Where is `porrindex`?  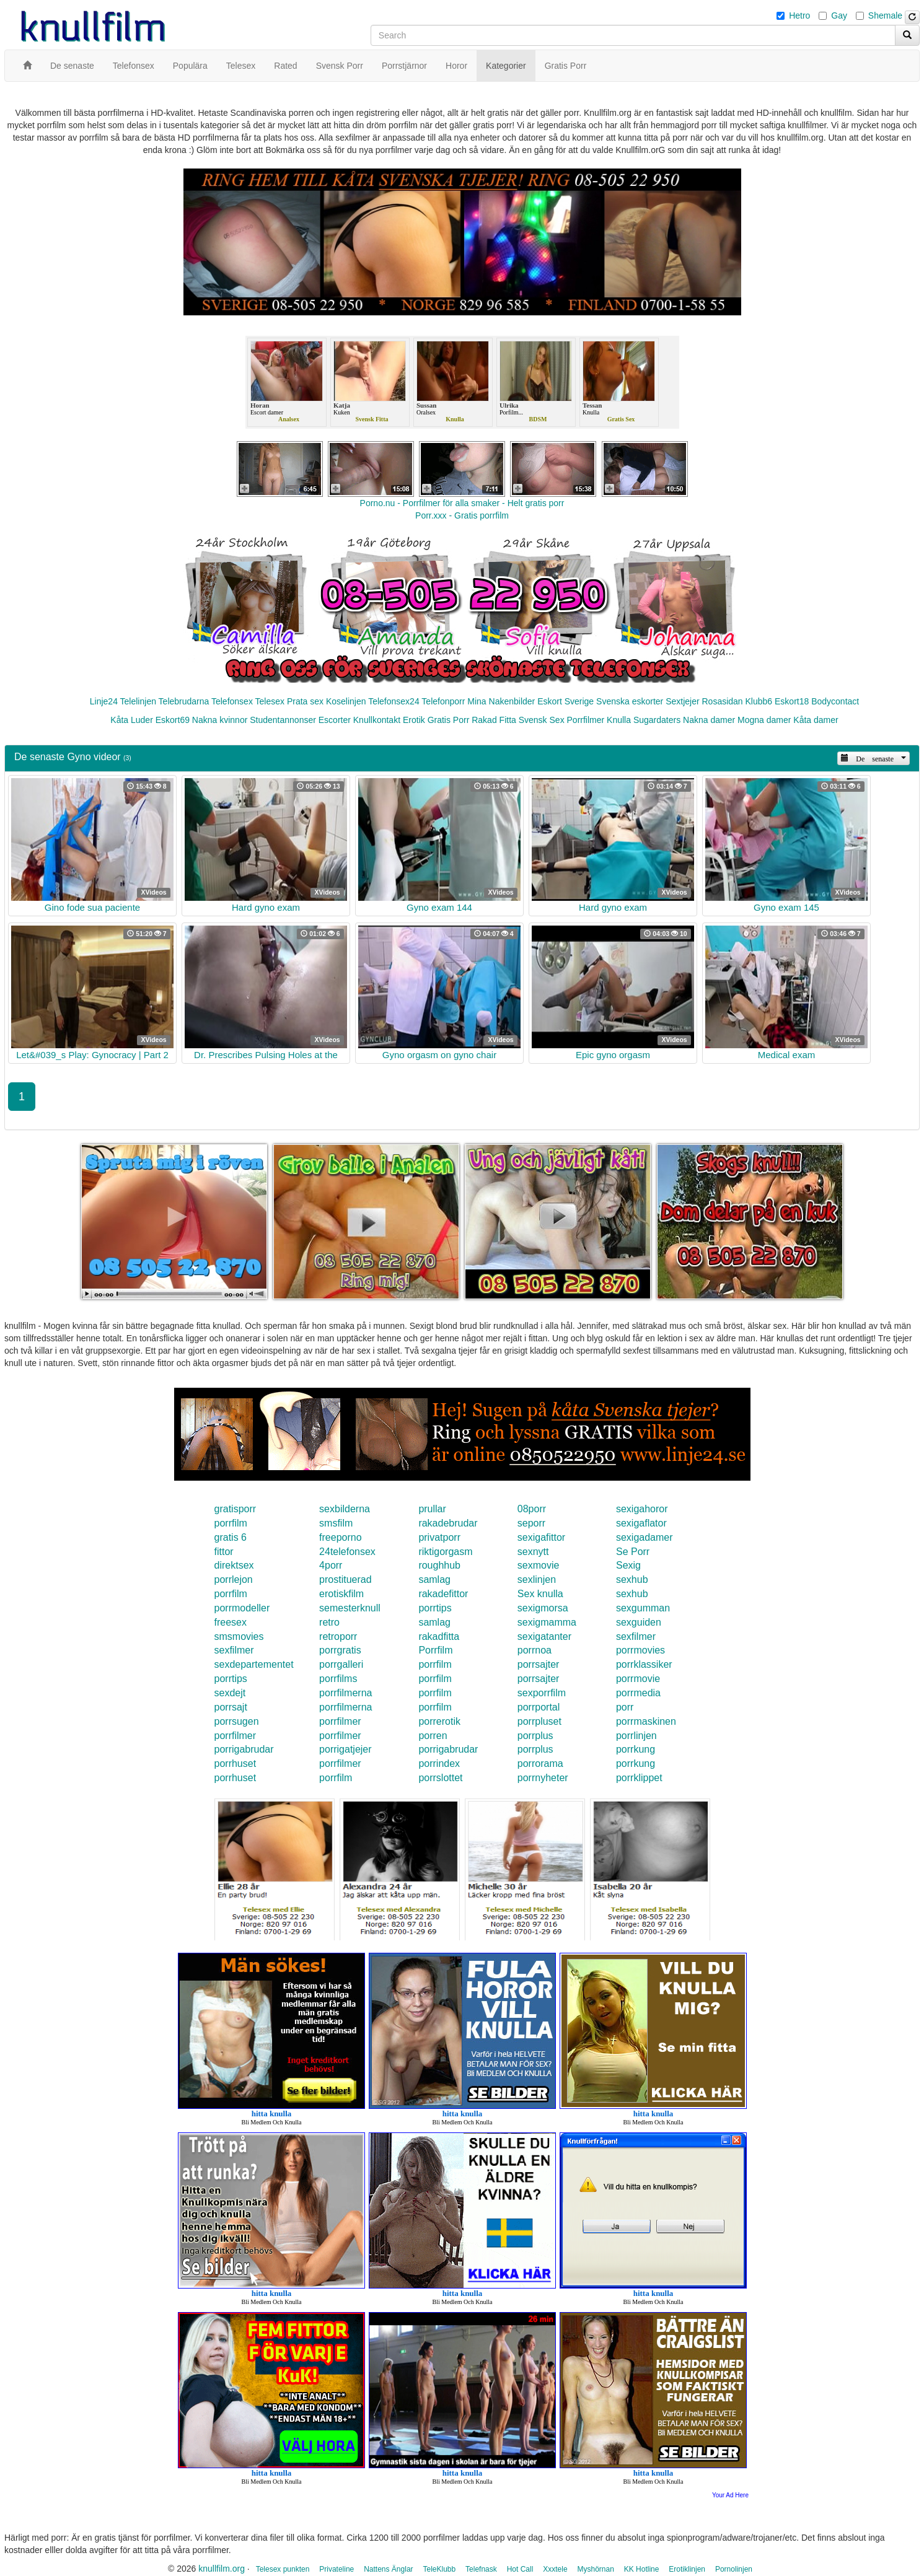 porrindex is located at coordinates (439, 1763).